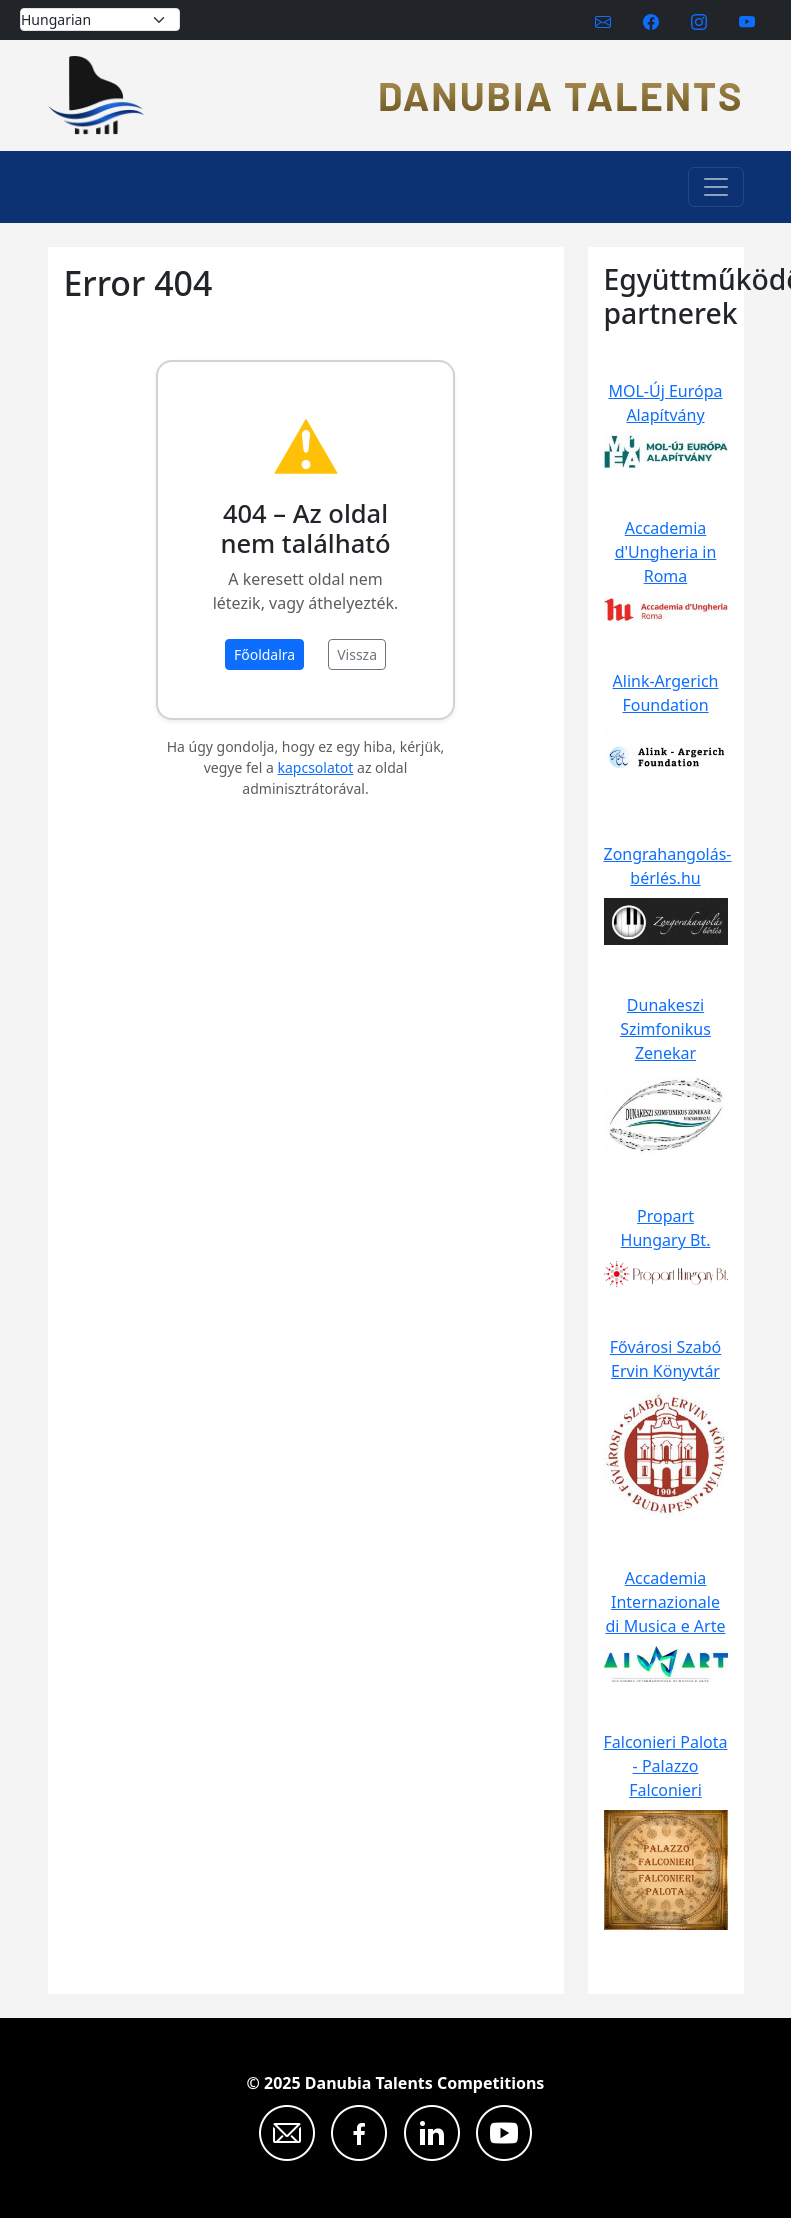 This screenshot has width=791, height=2218. What do you see at coordinates (665, 1029) in the screenshot?
I see `Dunakeszi Szimfonikus Zenekar` at bounding box center [665, 1029].